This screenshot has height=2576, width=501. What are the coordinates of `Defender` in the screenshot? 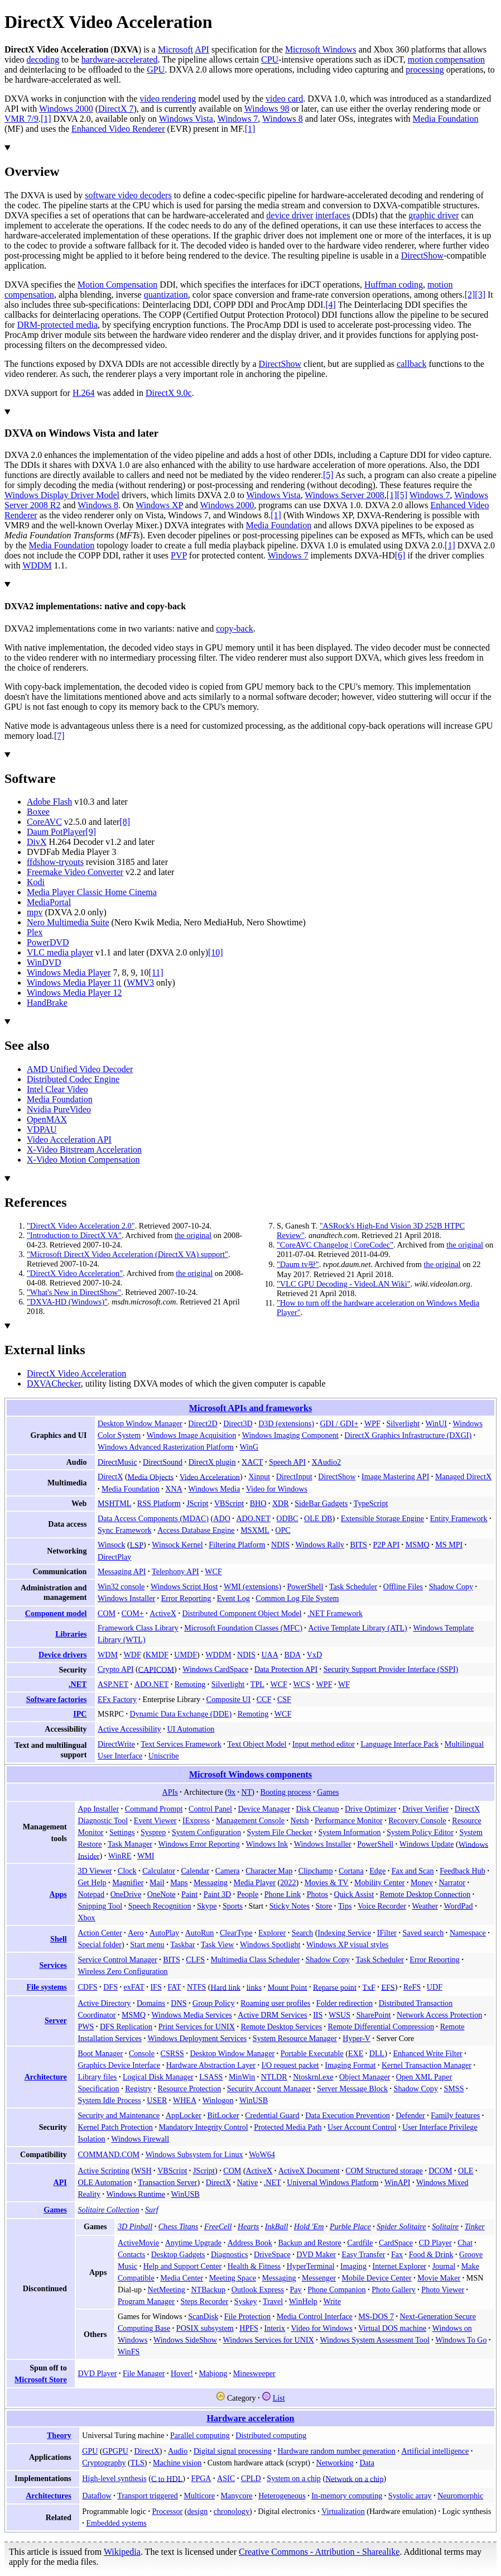 It's located at (410, 2115).